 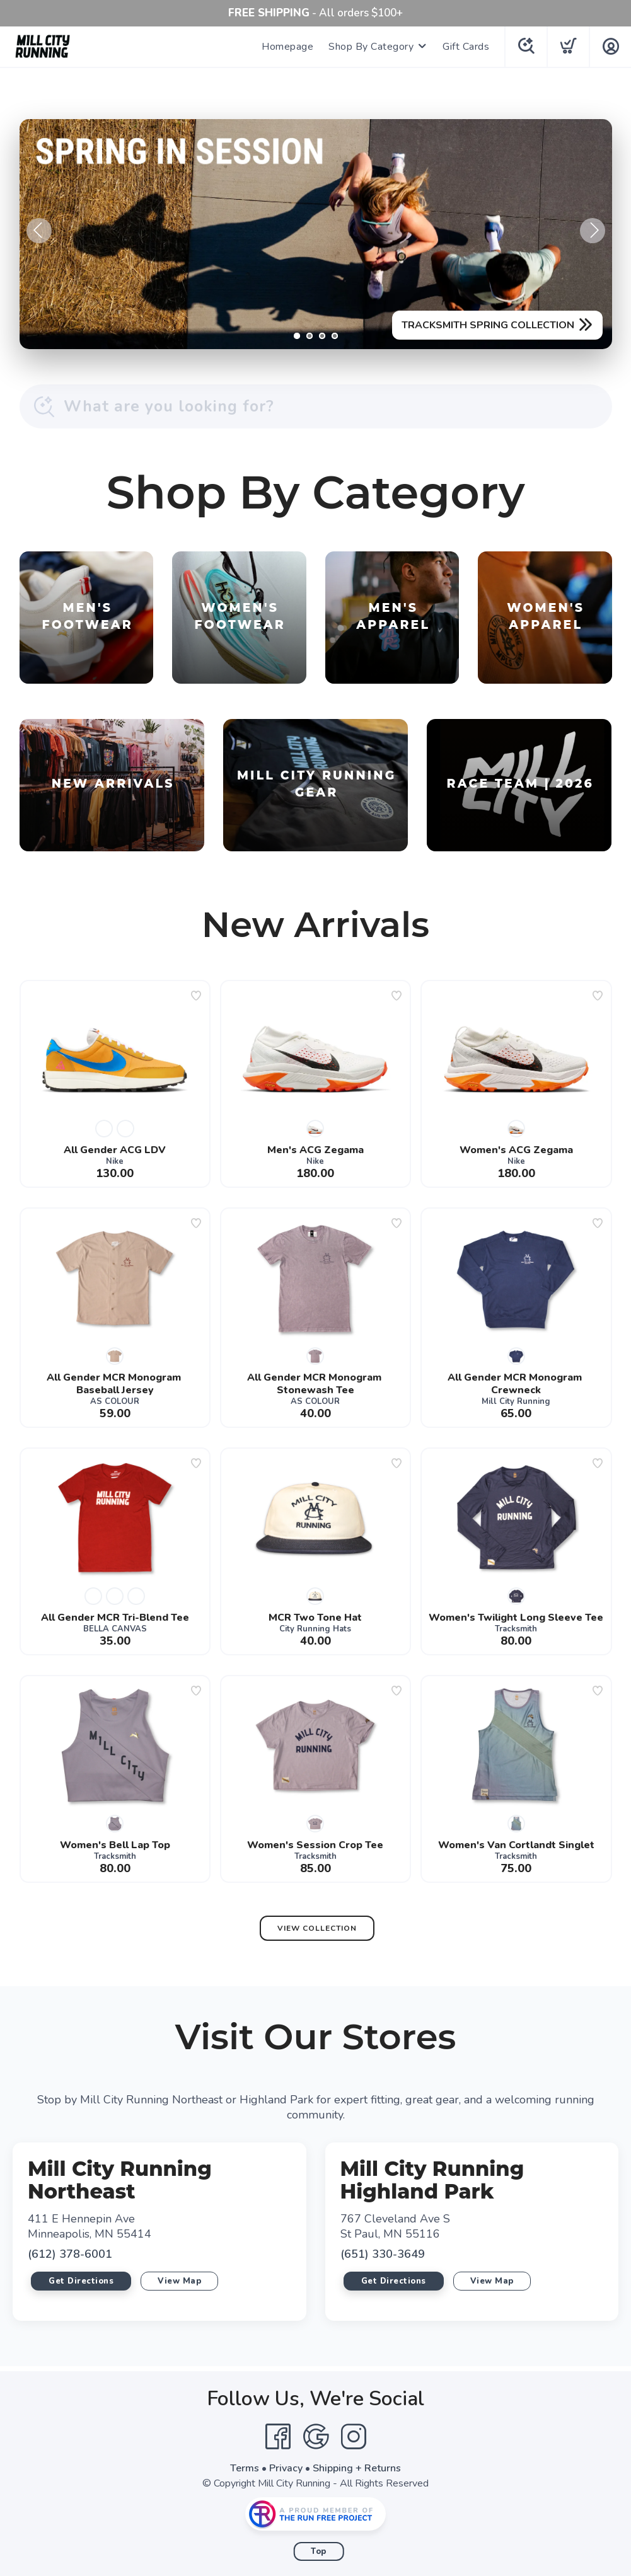 I want to click on (612) 378-6001, so click(x=70, y=2254).